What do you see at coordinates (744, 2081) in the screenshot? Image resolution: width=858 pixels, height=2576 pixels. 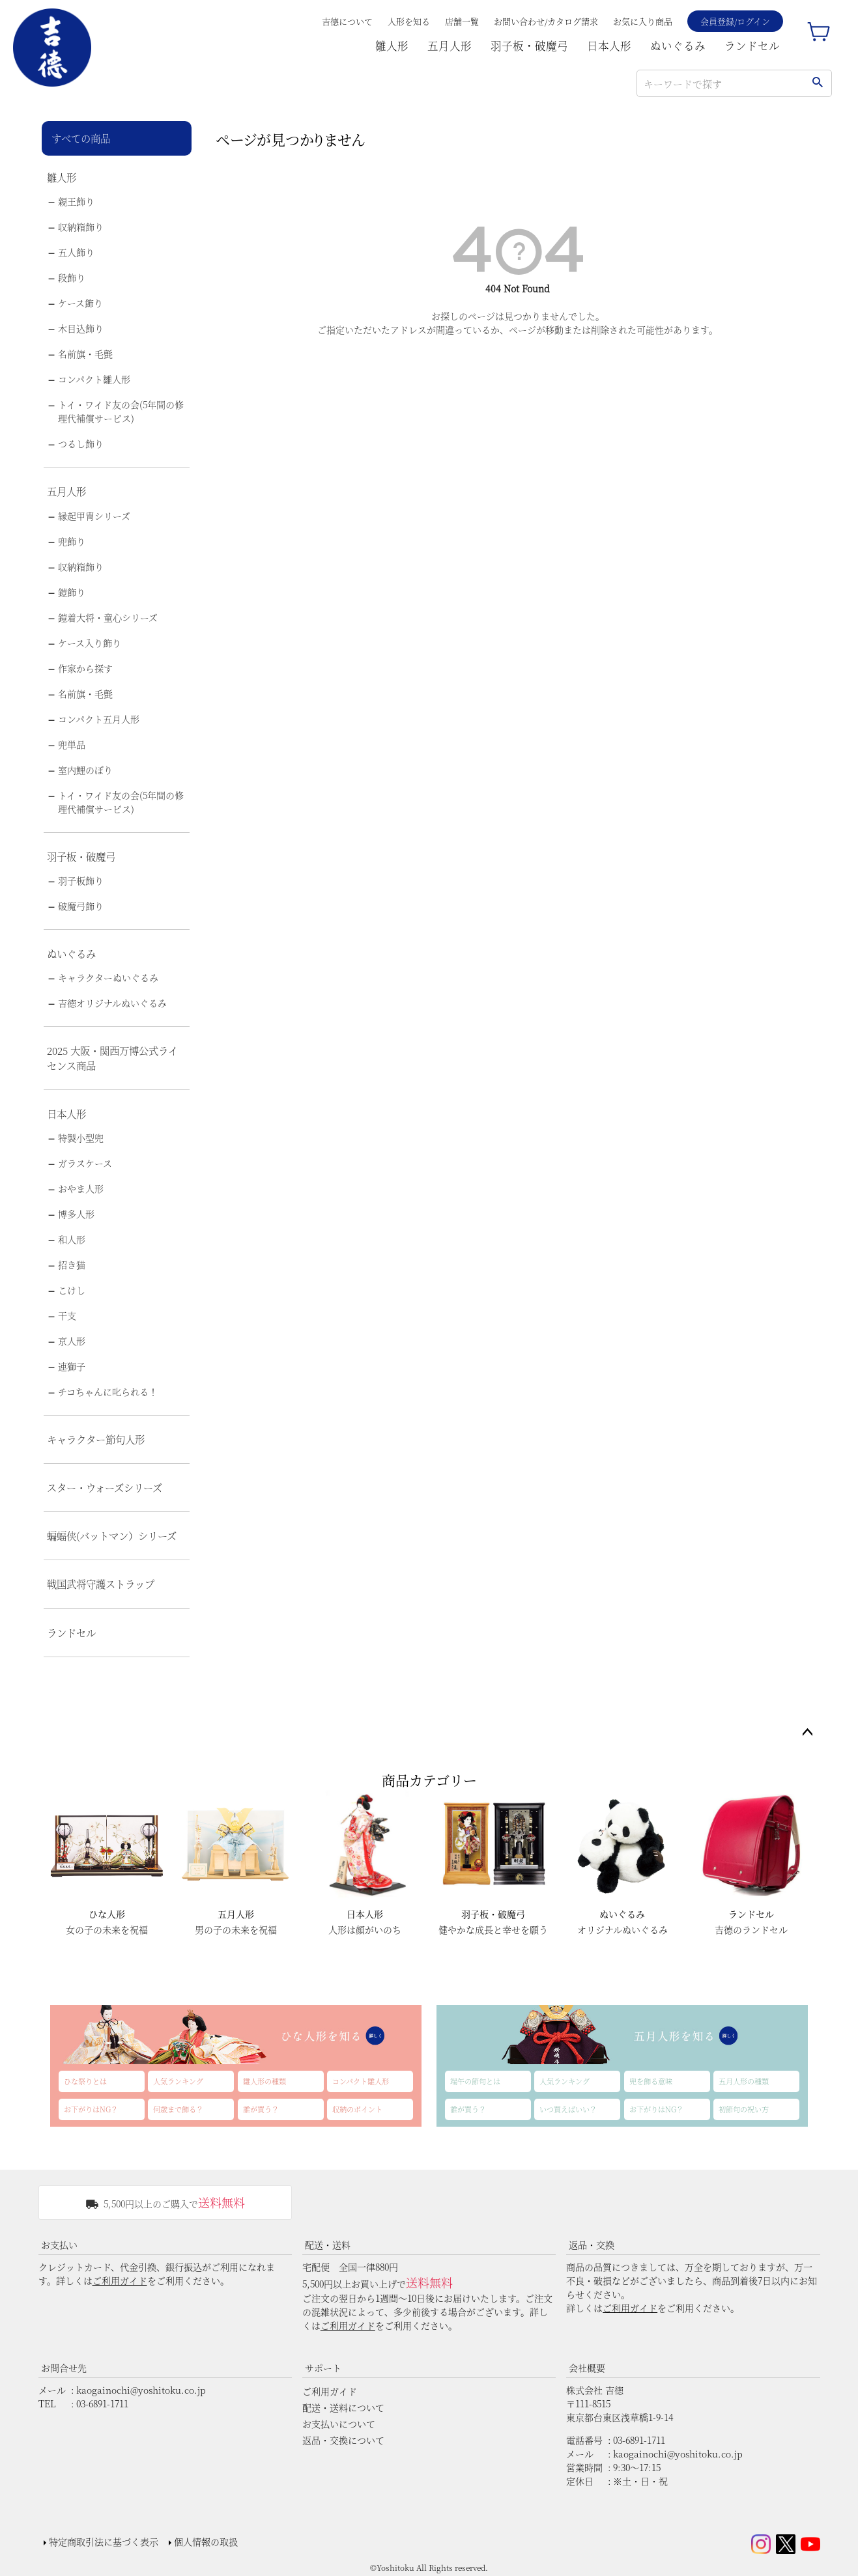 I see `五月人形の種類` at bounding box center [744, 2081].